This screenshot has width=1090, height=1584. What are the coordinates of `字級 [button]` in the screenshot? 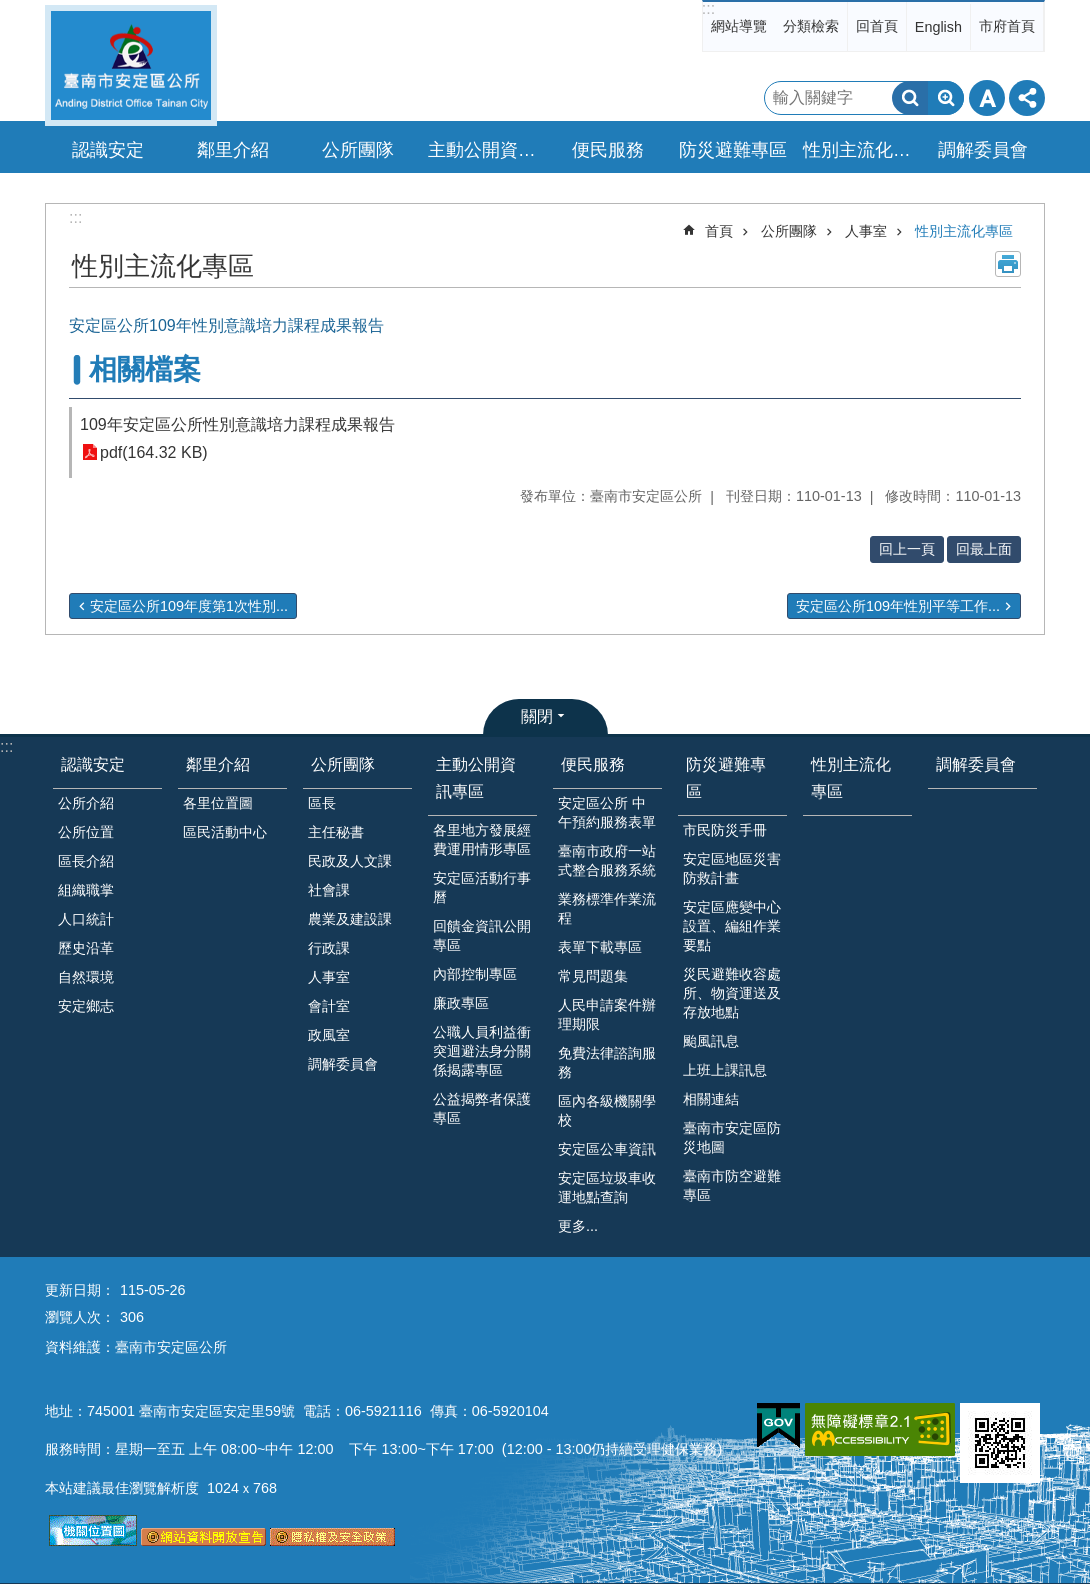 It's located at (987, 98).